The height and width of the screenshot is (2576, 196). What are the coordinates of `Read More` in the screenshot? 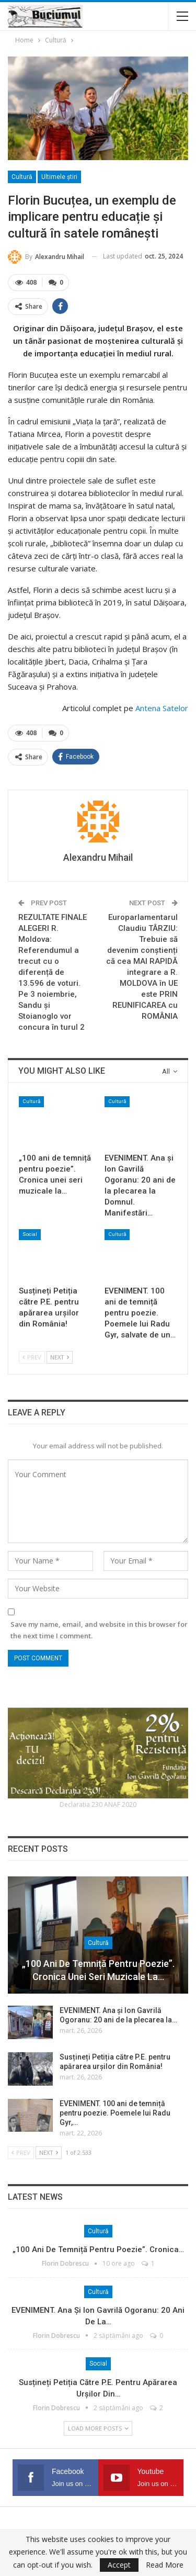 It's located at (164, 2565).